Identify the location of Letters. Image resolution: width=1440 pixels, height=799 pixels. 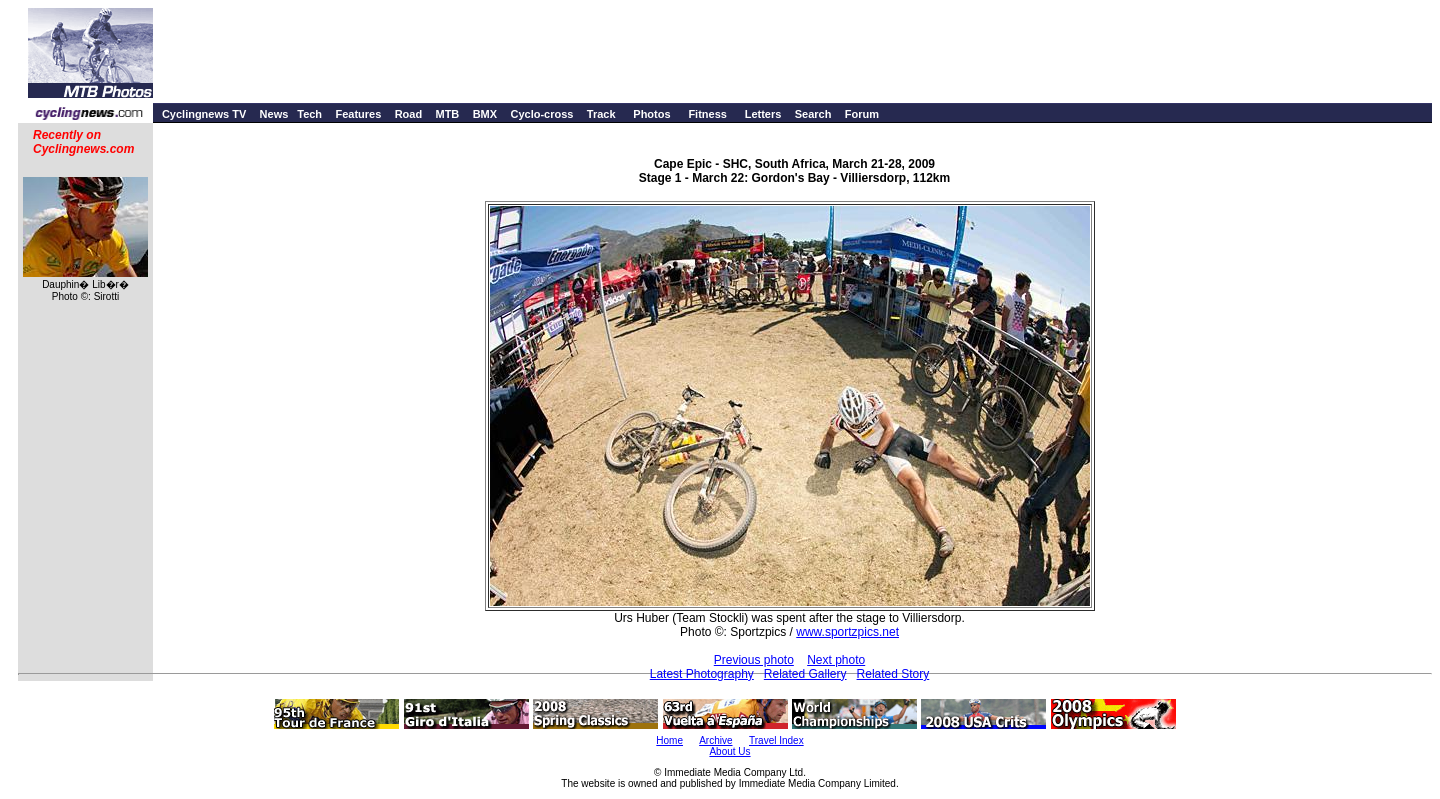
(763, 114).